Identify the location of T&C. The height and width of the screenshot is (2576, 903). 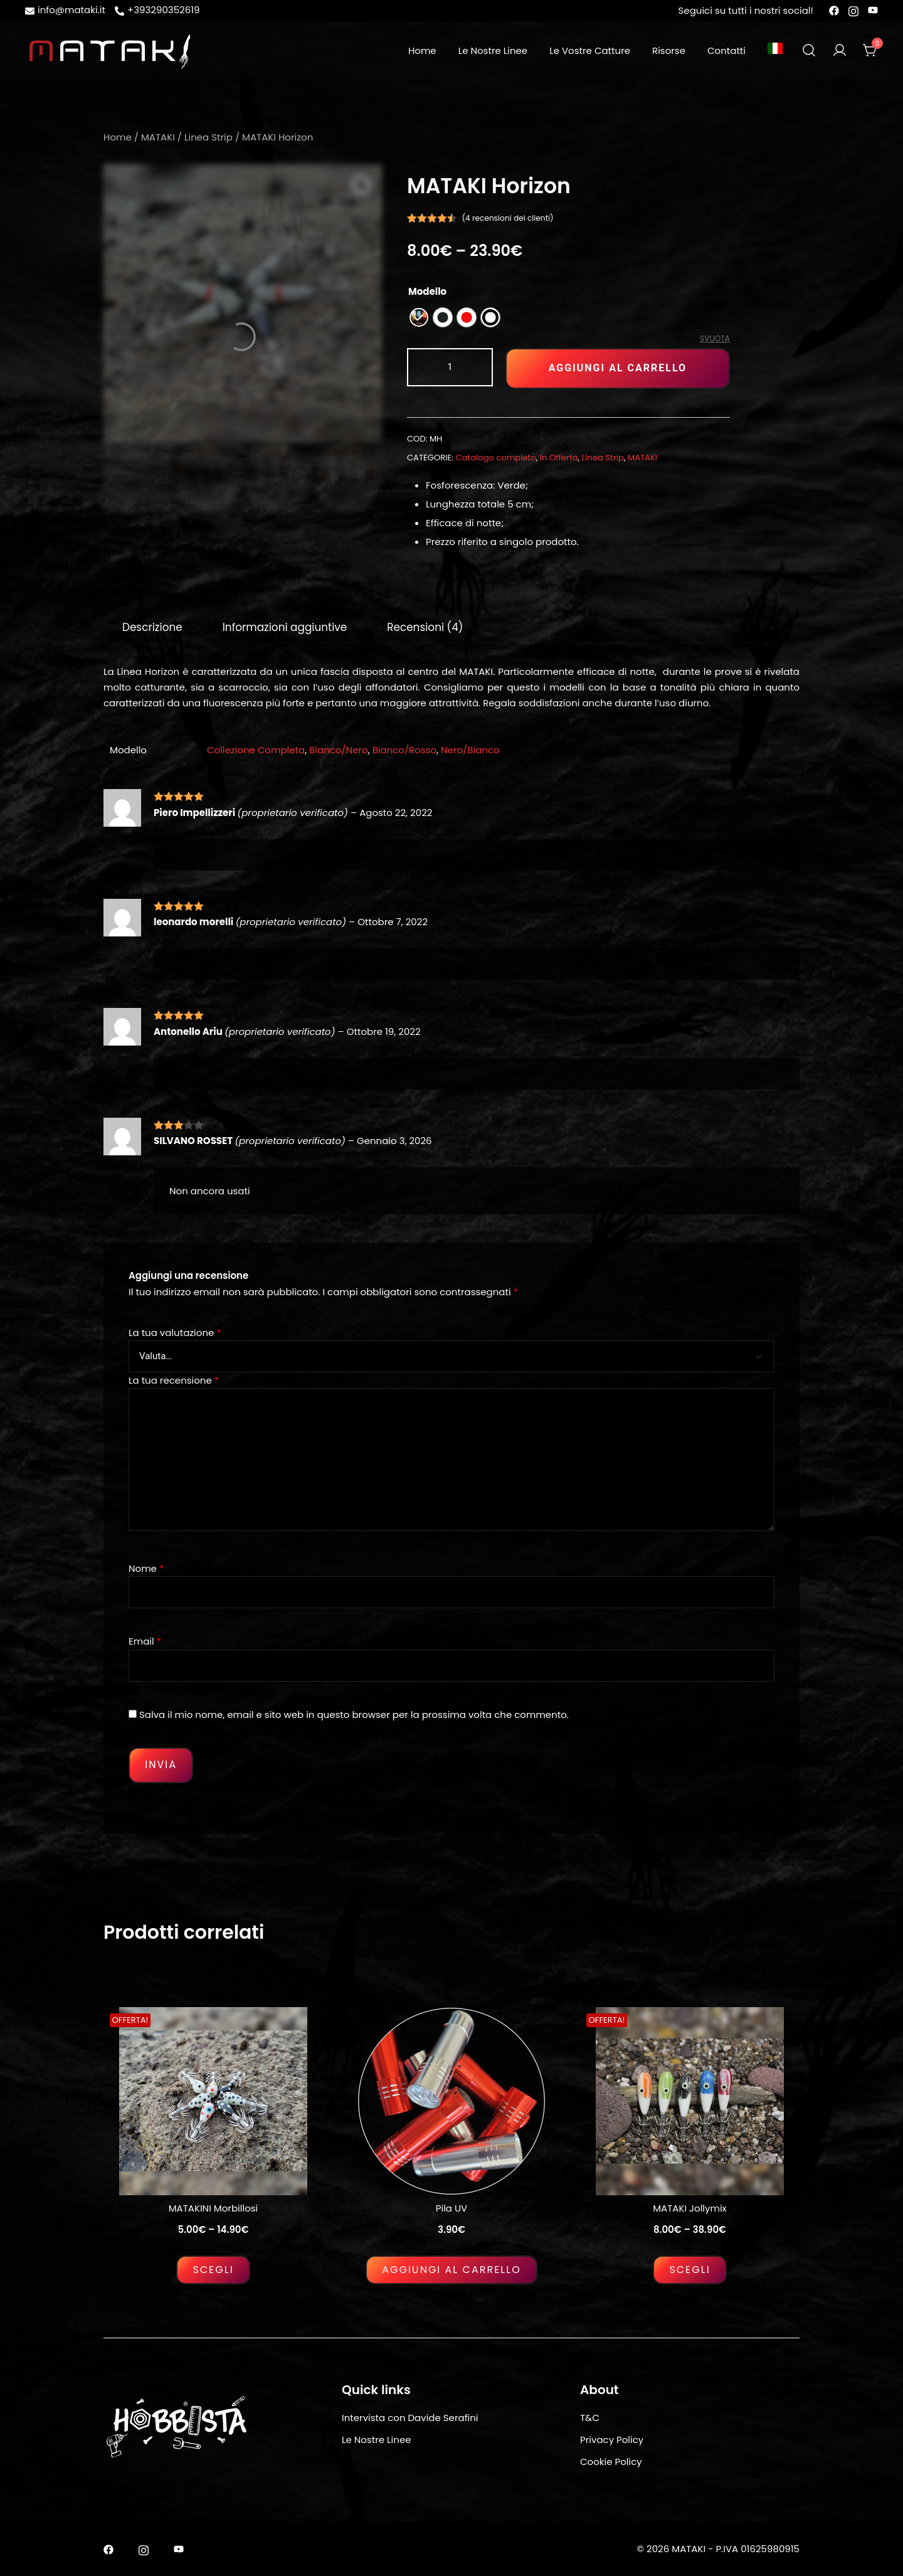
(589, 2417).